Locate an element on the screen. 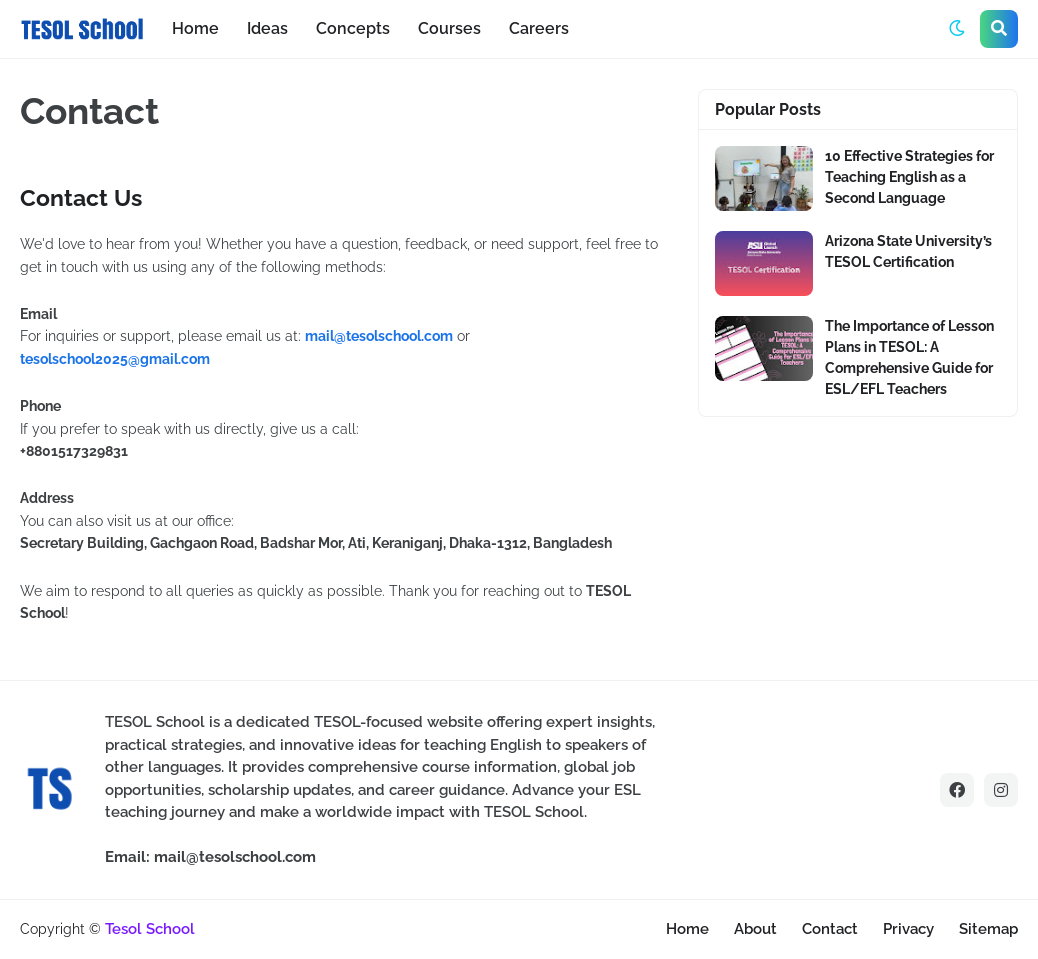  The Importance of Lesson Plans in TESOL: A Comprehensive Guide for ESL/EFL Teachers is located at coordinates (909, 357).